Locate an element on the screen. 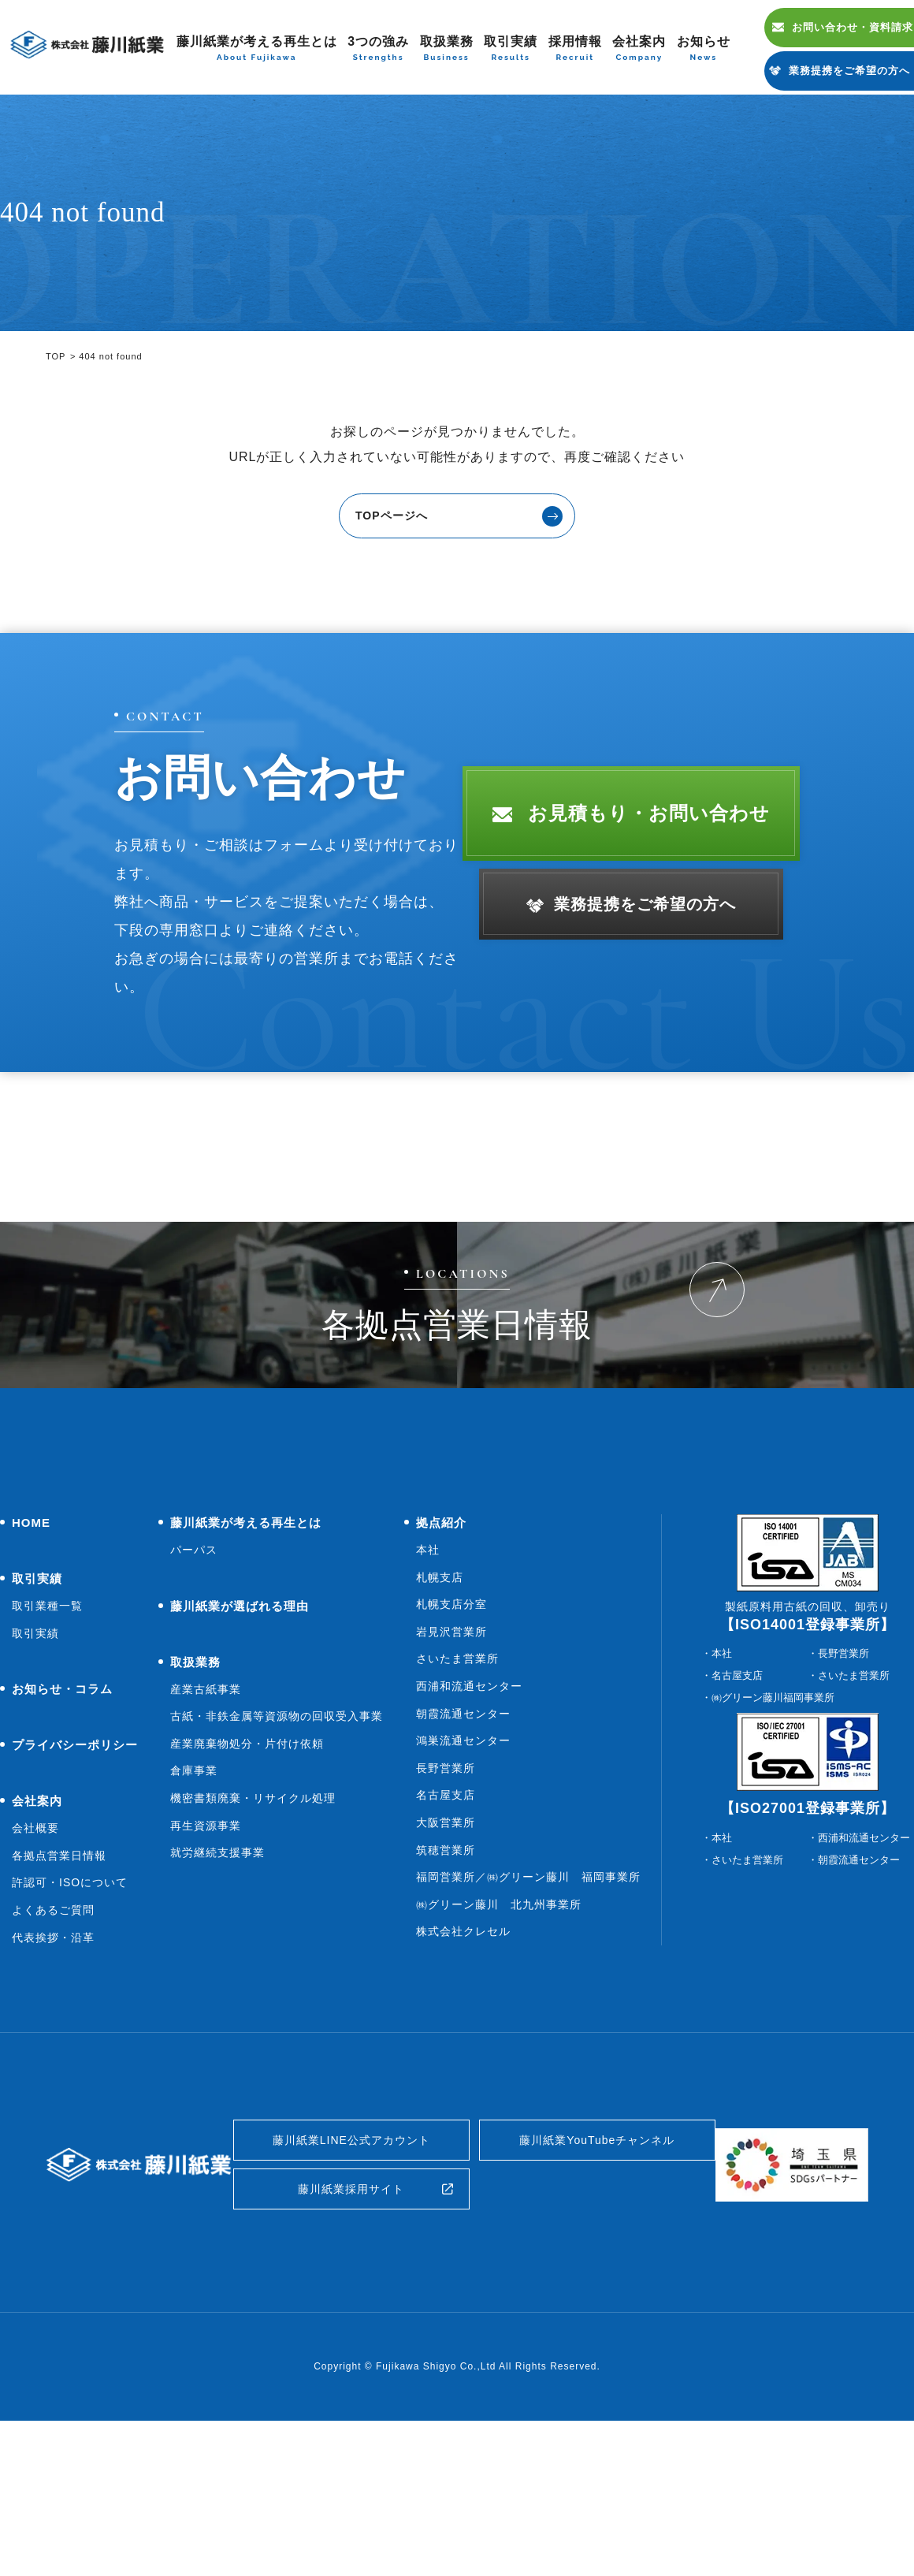 Image resolution: width=914 pixels, height=2576 pixels. 藤川紙業LINE公式アカウント is located at coordinates (351, 2283).